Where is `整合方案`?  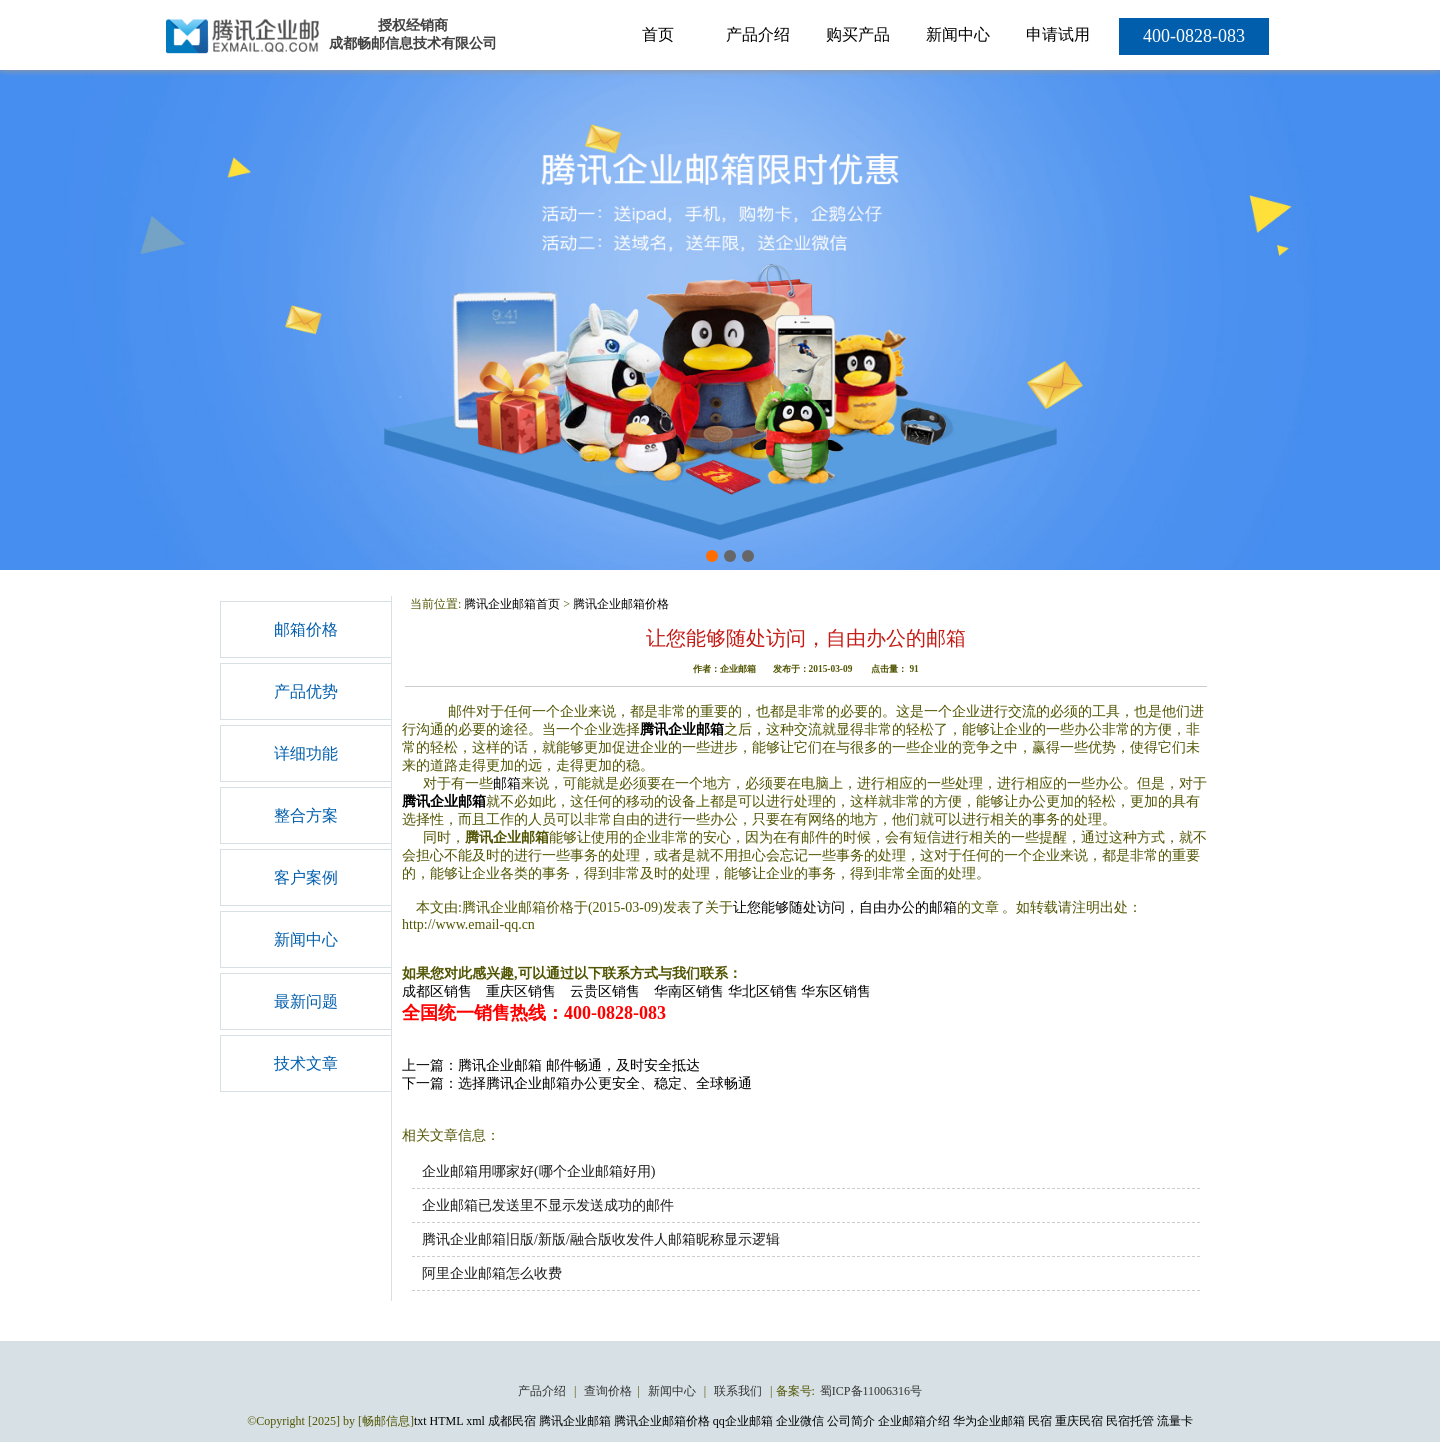
整合方案 is located at coordinates (306, 815).